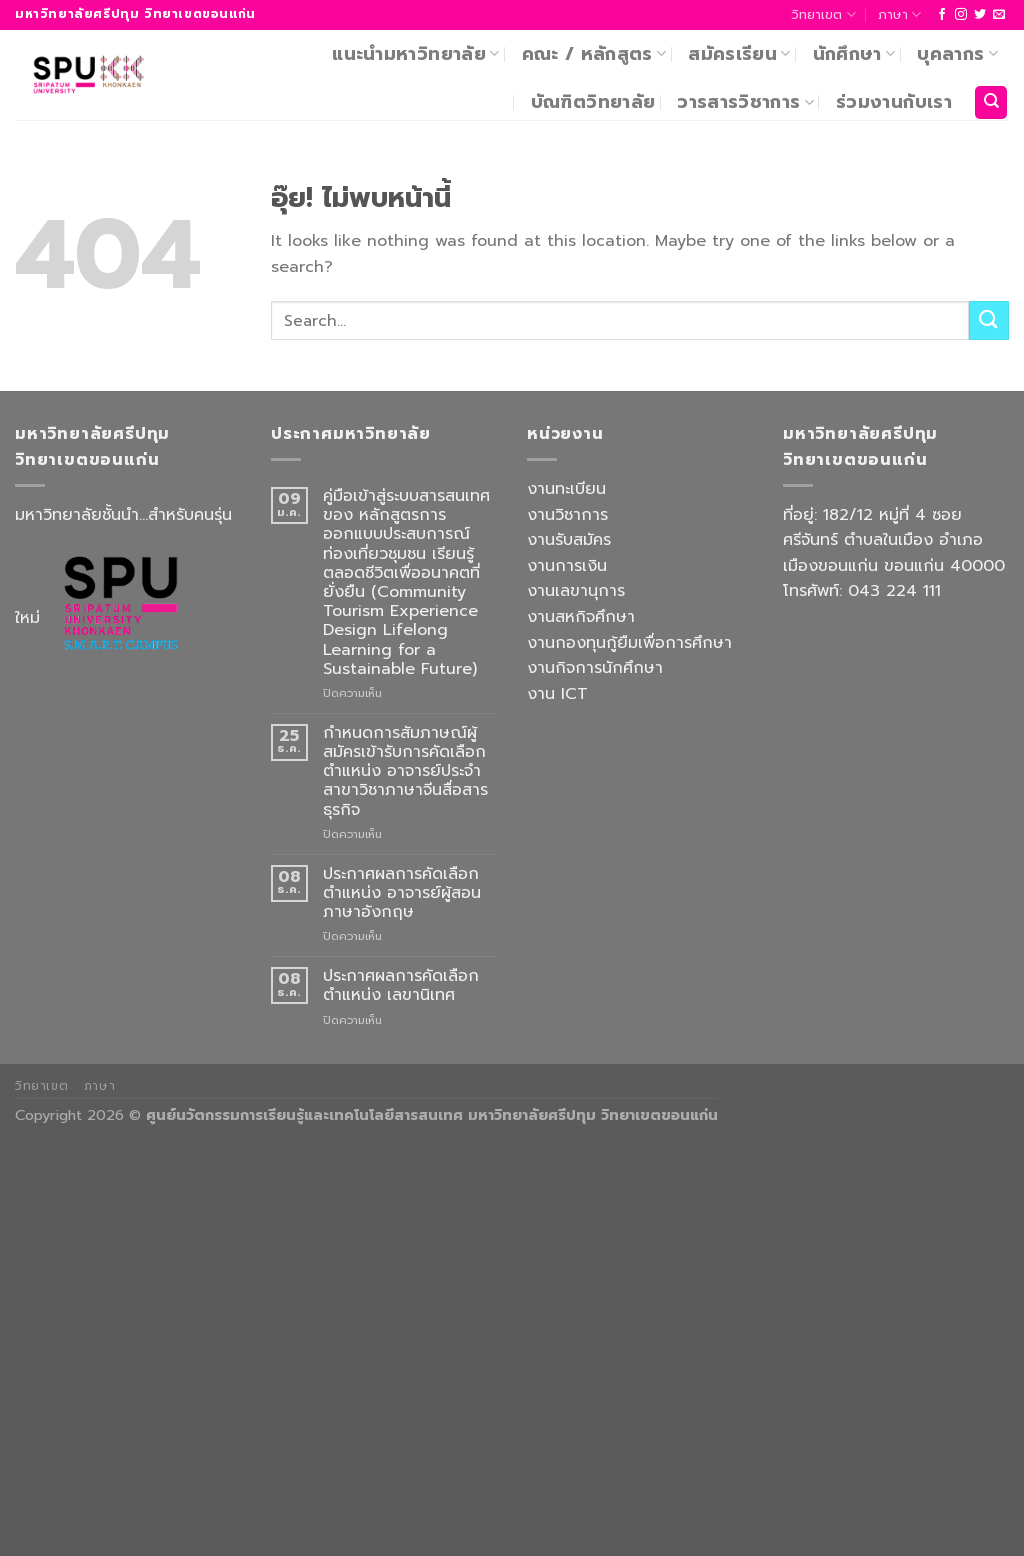  What do you see at coordinates (961, 15) in the screenshot?
I see `[ติดตามเราบน Instagram]` at bounding box center [961, 15].